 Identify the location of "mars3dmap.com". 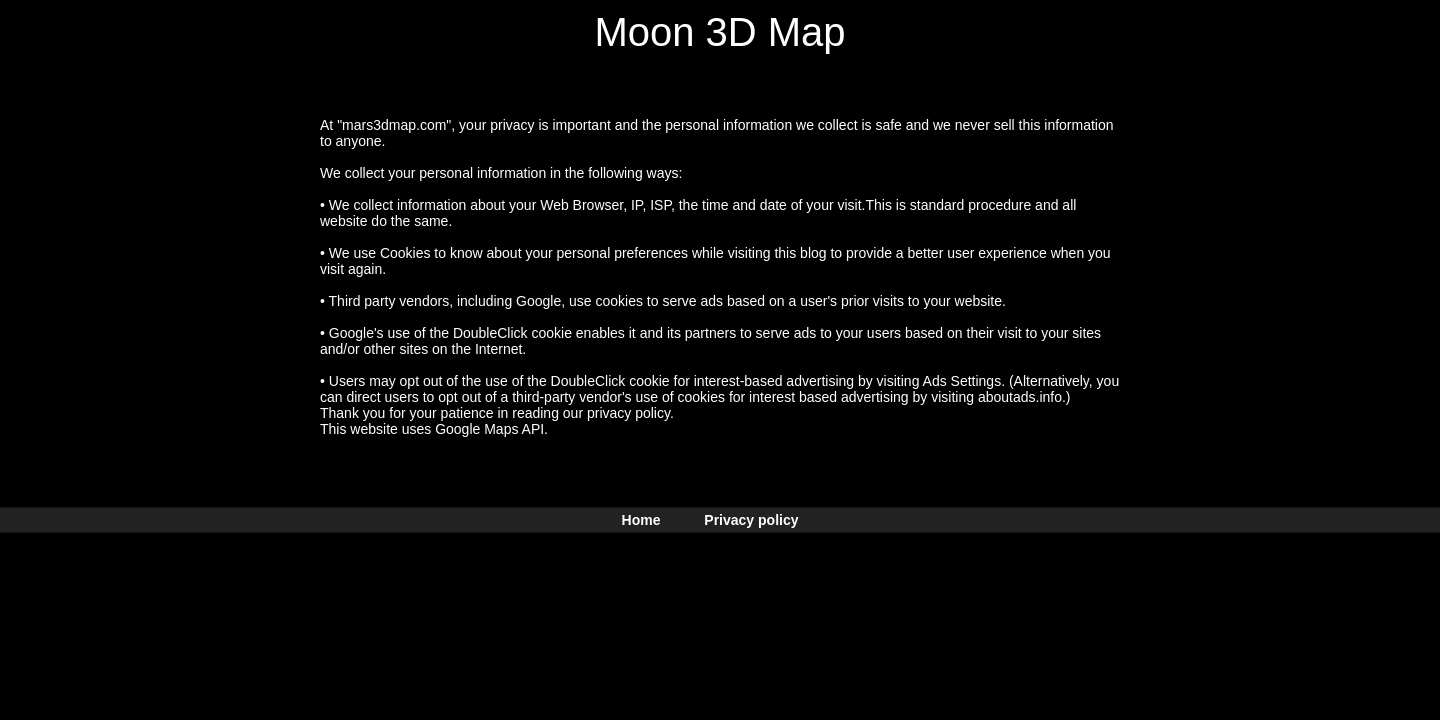
(394, 125).